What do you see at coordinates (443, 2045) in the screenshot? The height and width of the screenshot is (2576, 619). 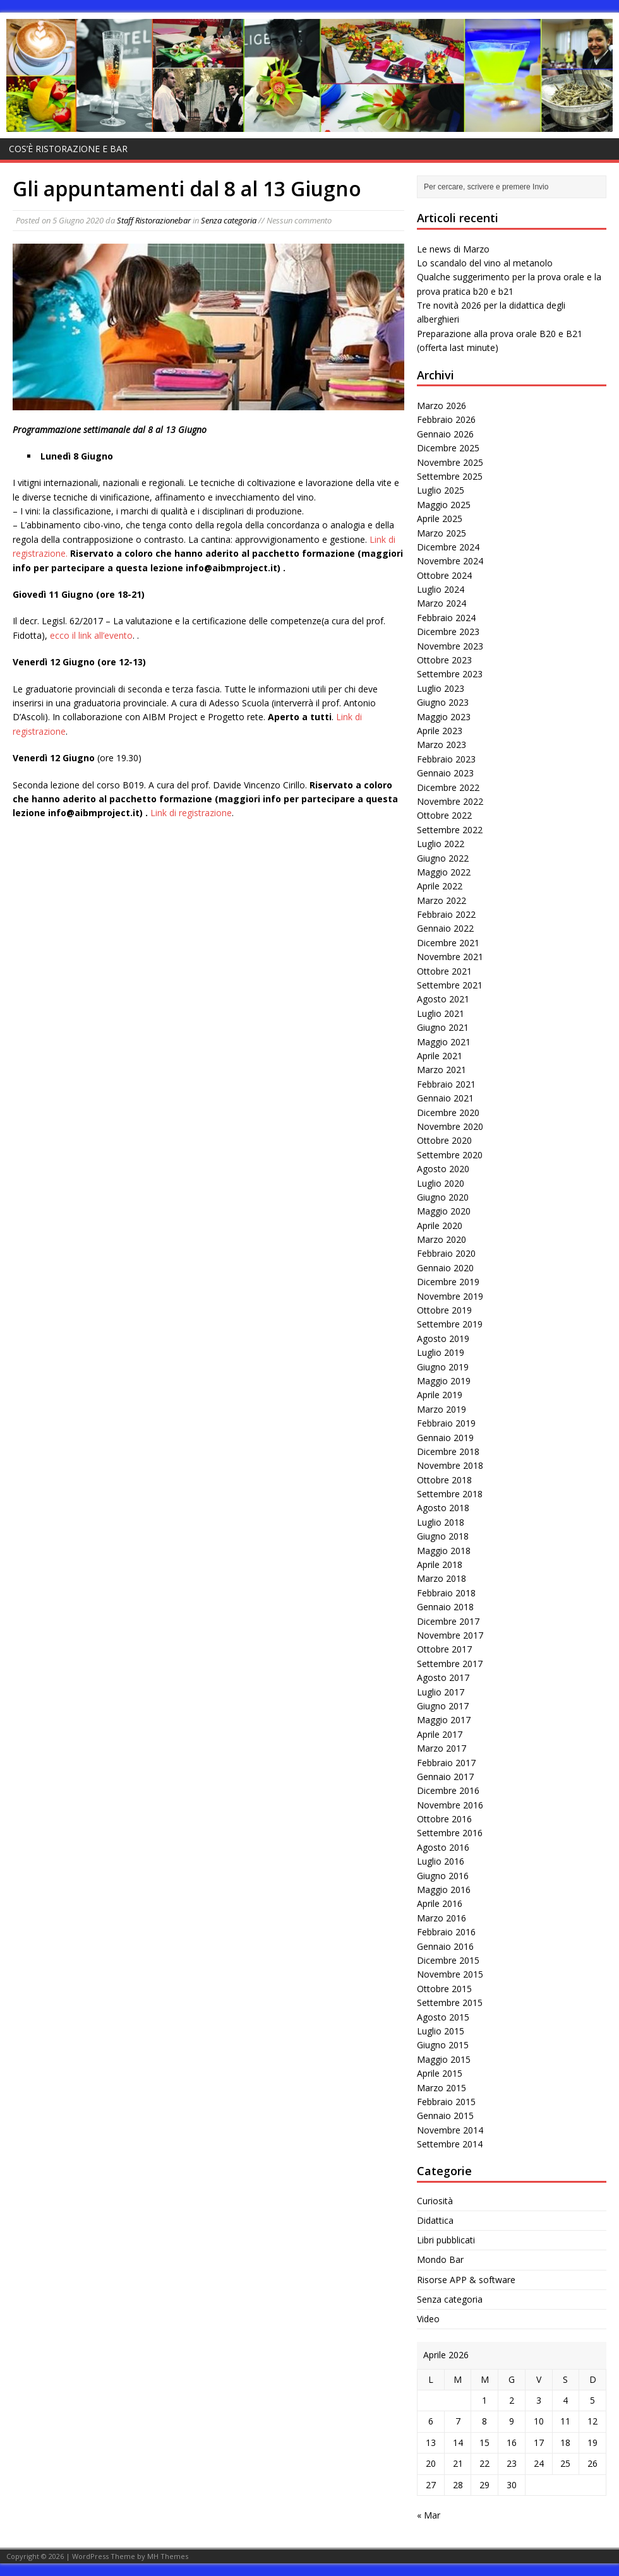 I see `Giugno 2015` at bounding box center [443, 2045].